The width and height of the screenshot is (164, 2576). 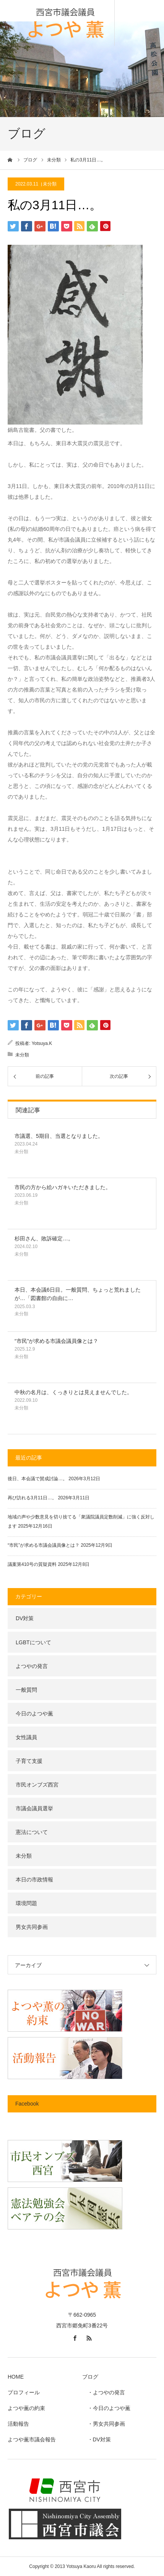 What do you see at coordinates (33, 1642) in the screenshot?
I see `LGBTについて` at bounding box center [33, 1642].